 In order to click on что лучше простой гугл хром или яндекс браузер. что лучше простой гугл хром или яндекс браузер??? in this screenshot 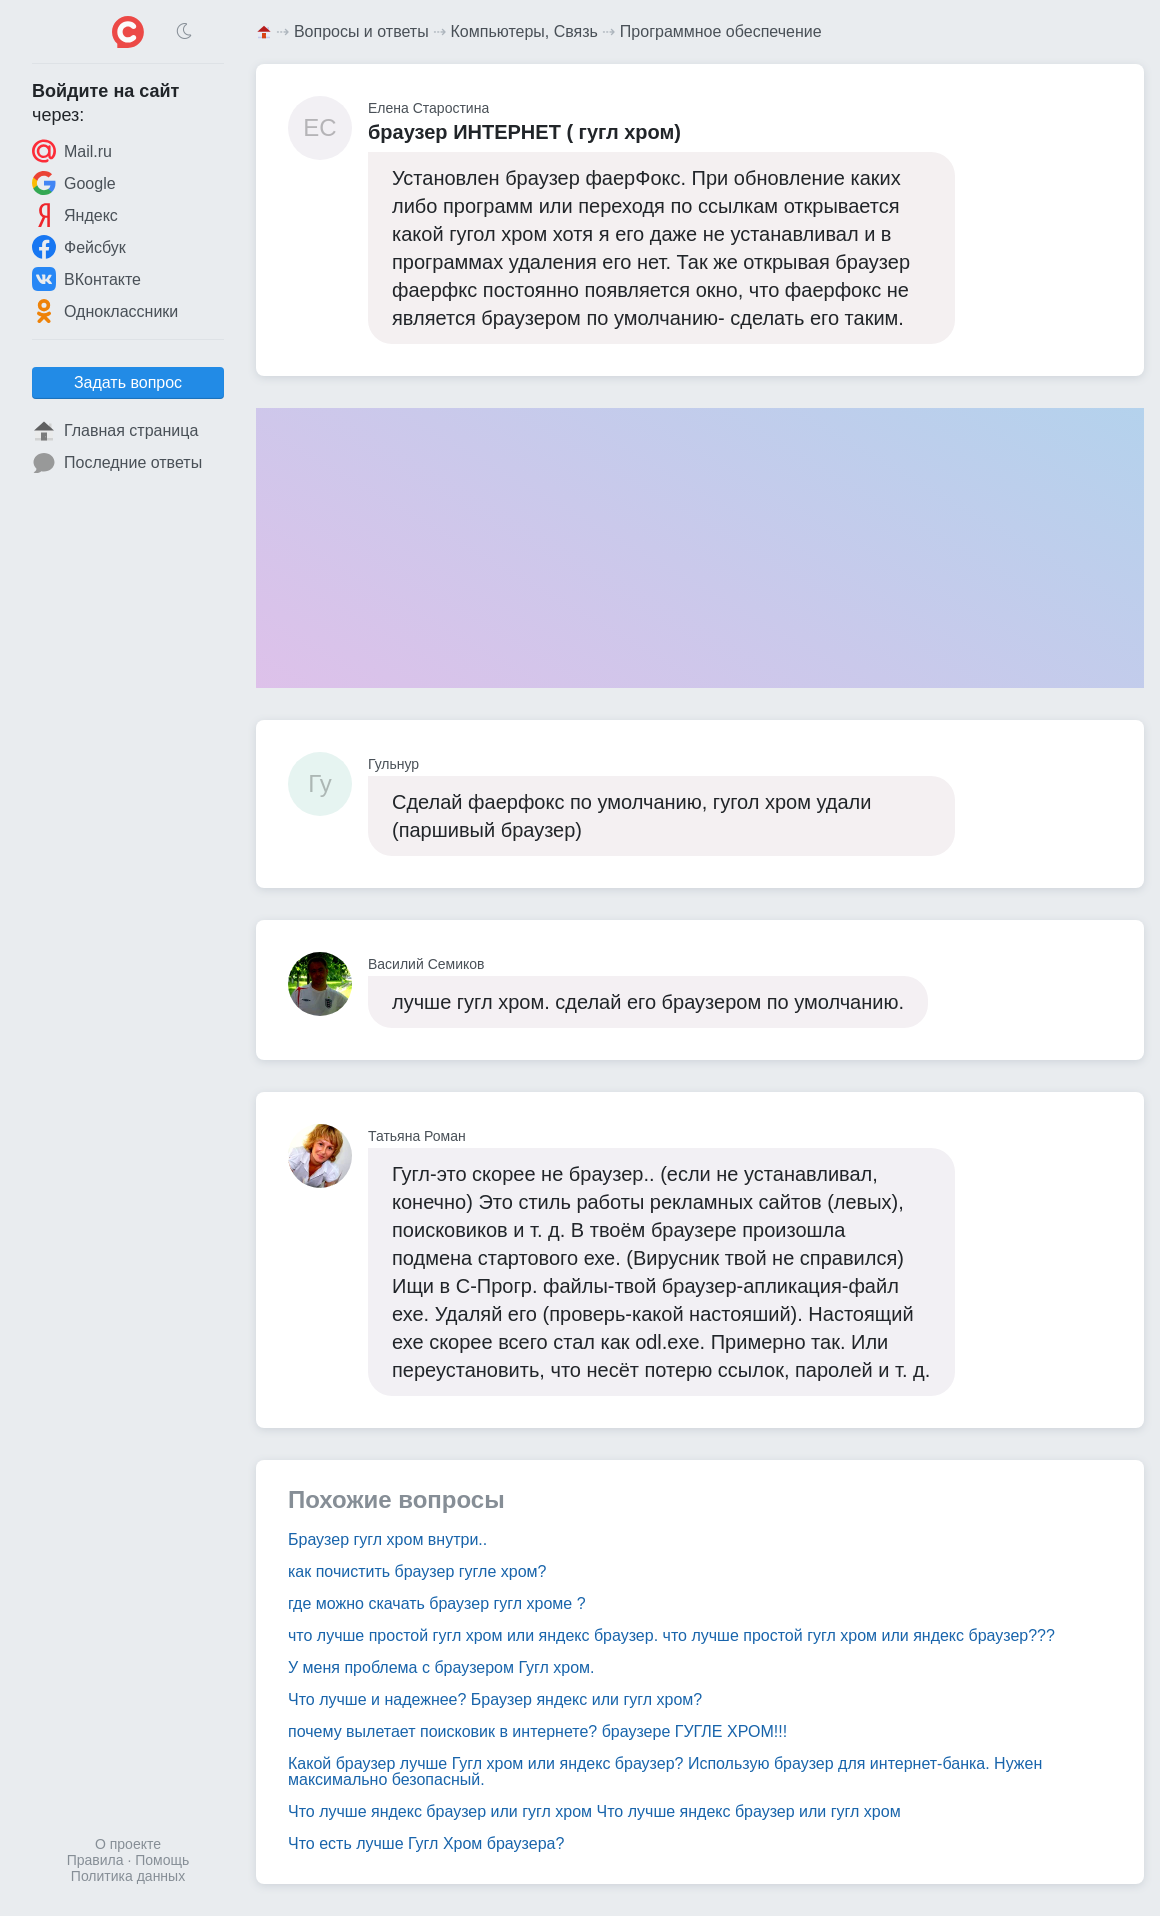, I will do `click(671, 1635)`.